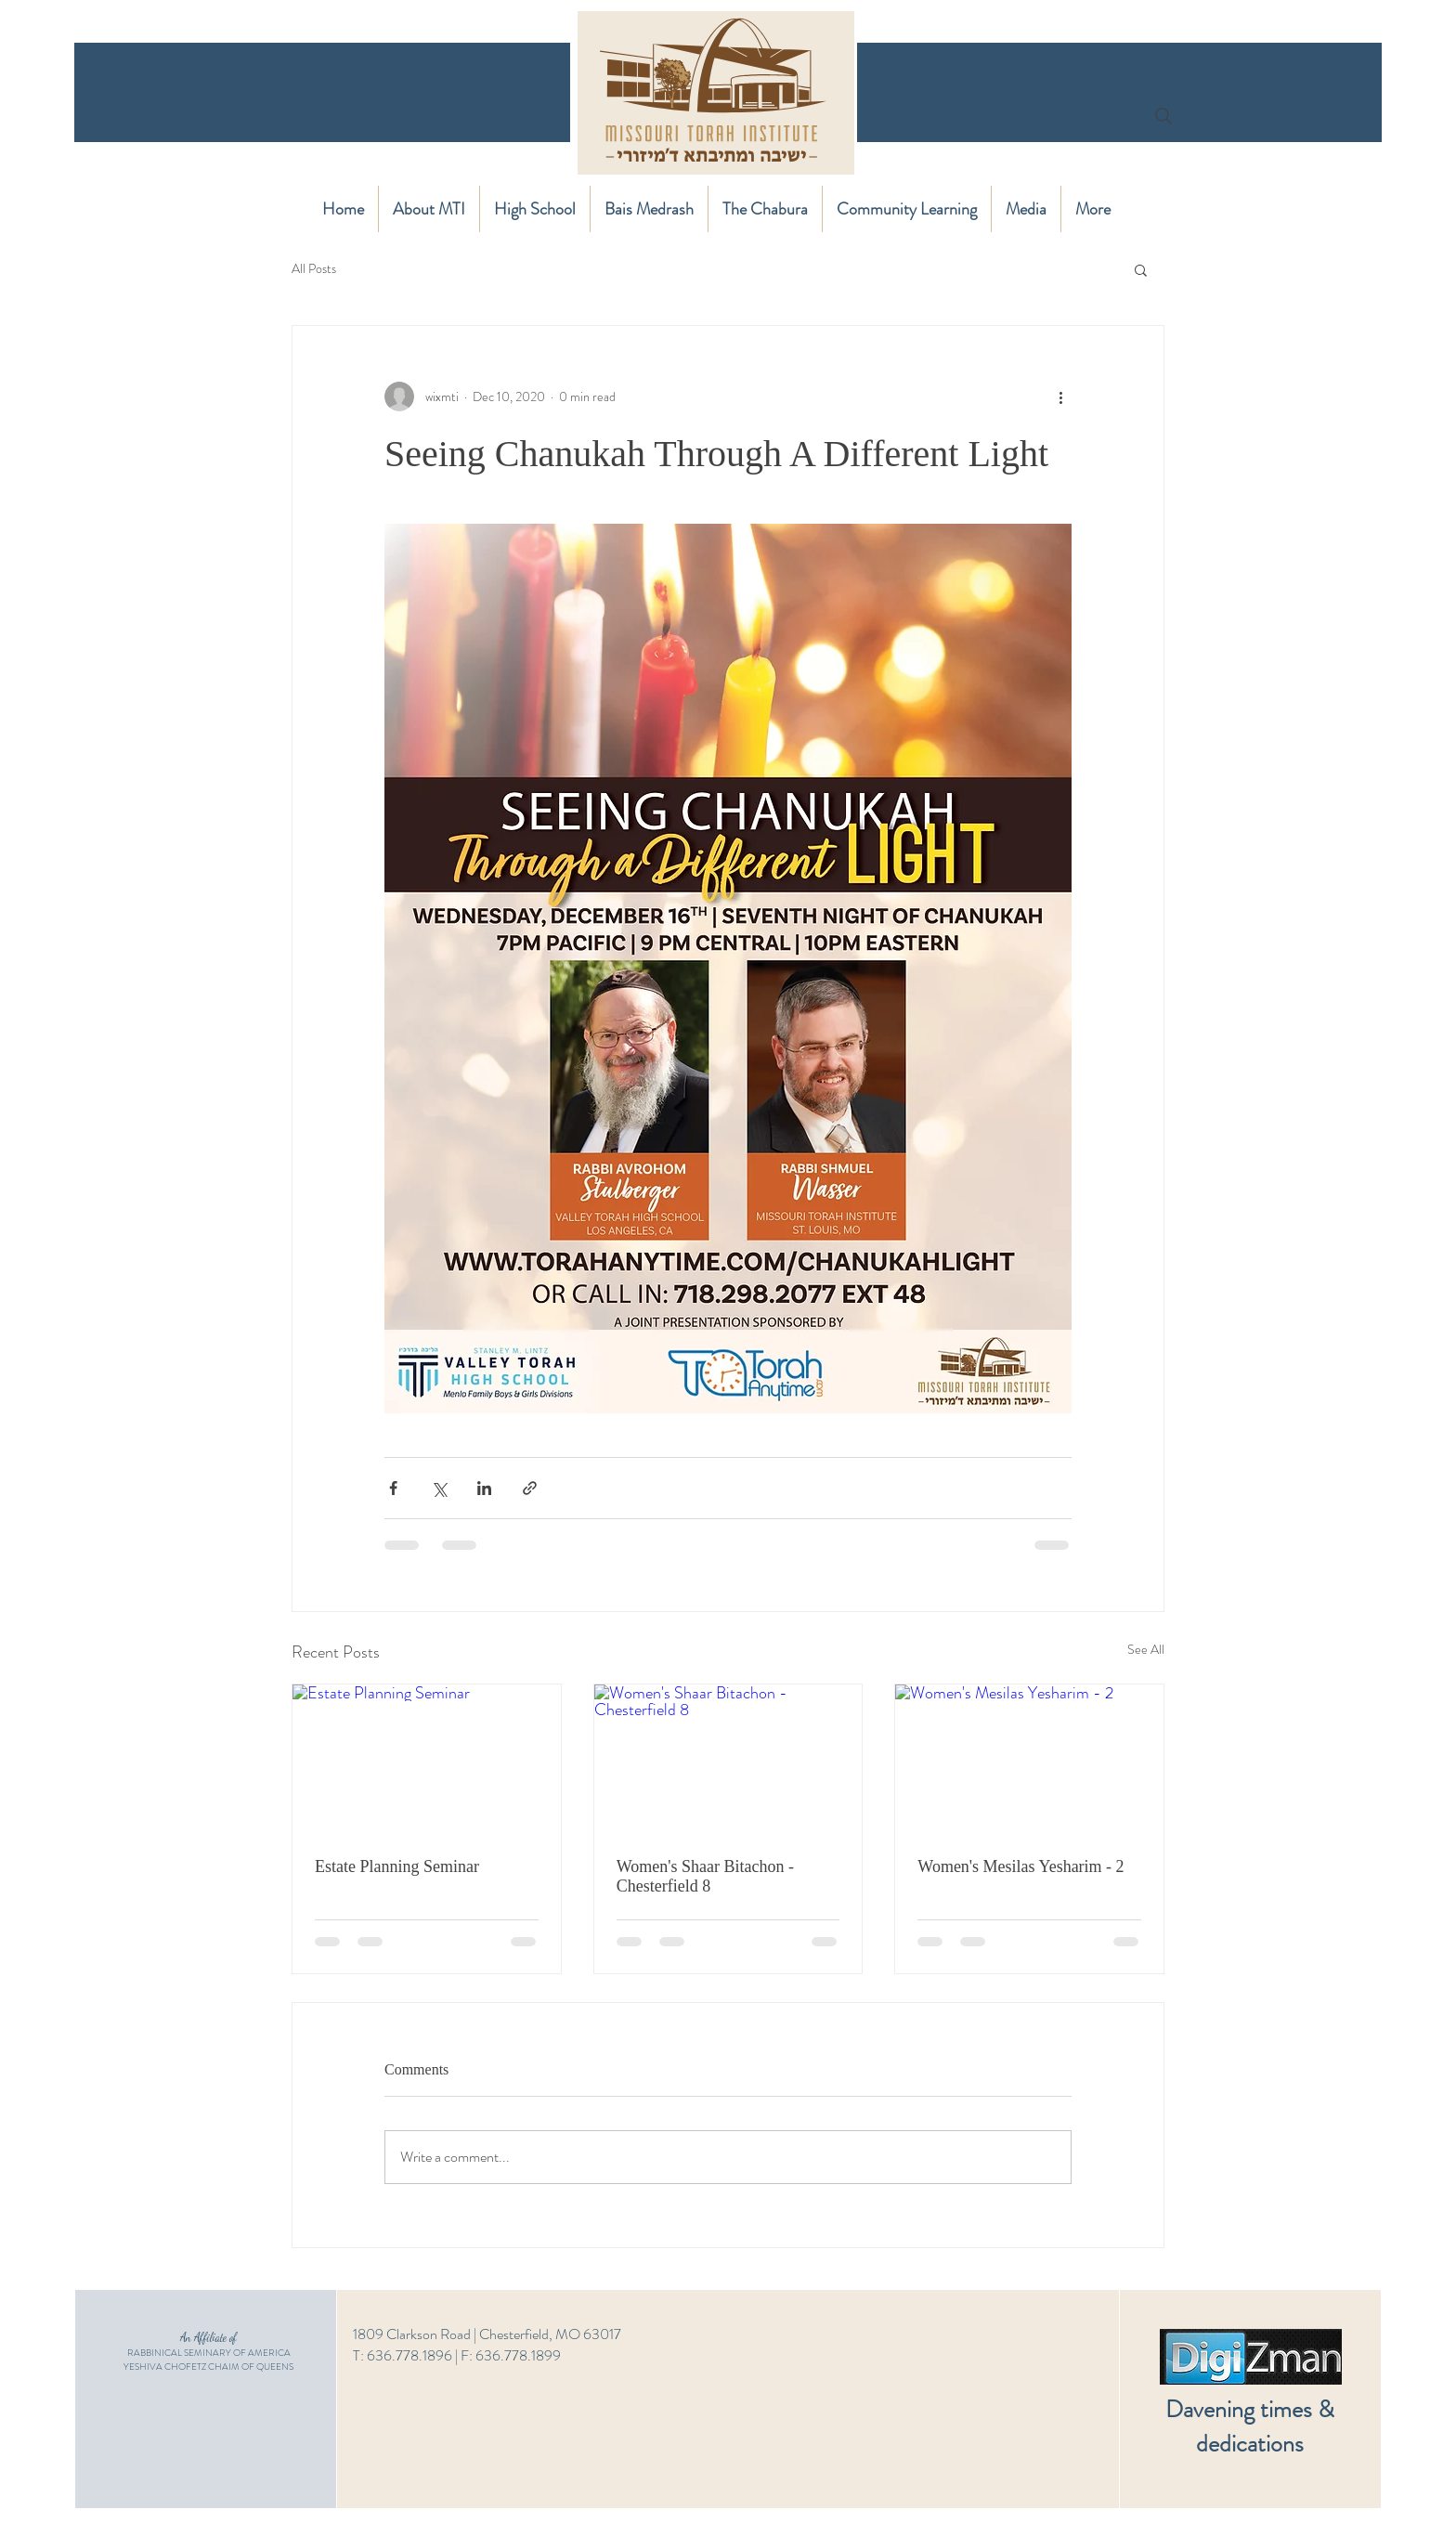  What do you see at coordinates (393, 1488) in the screenshot?
I see `[Share via Facebook]` at bounding box center [393, 1488].